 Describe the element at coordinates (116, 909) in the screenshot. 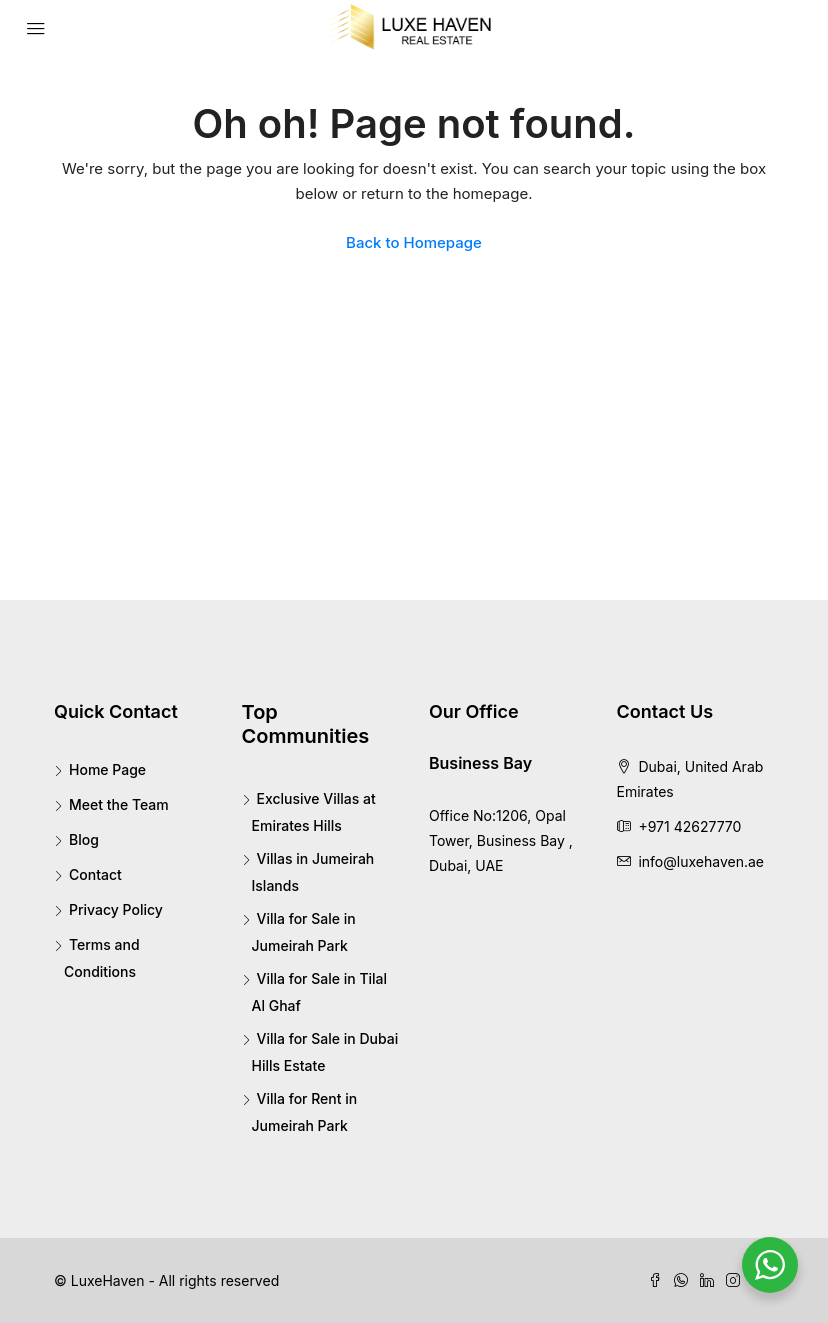

I see `Privacy Policy` at that location.